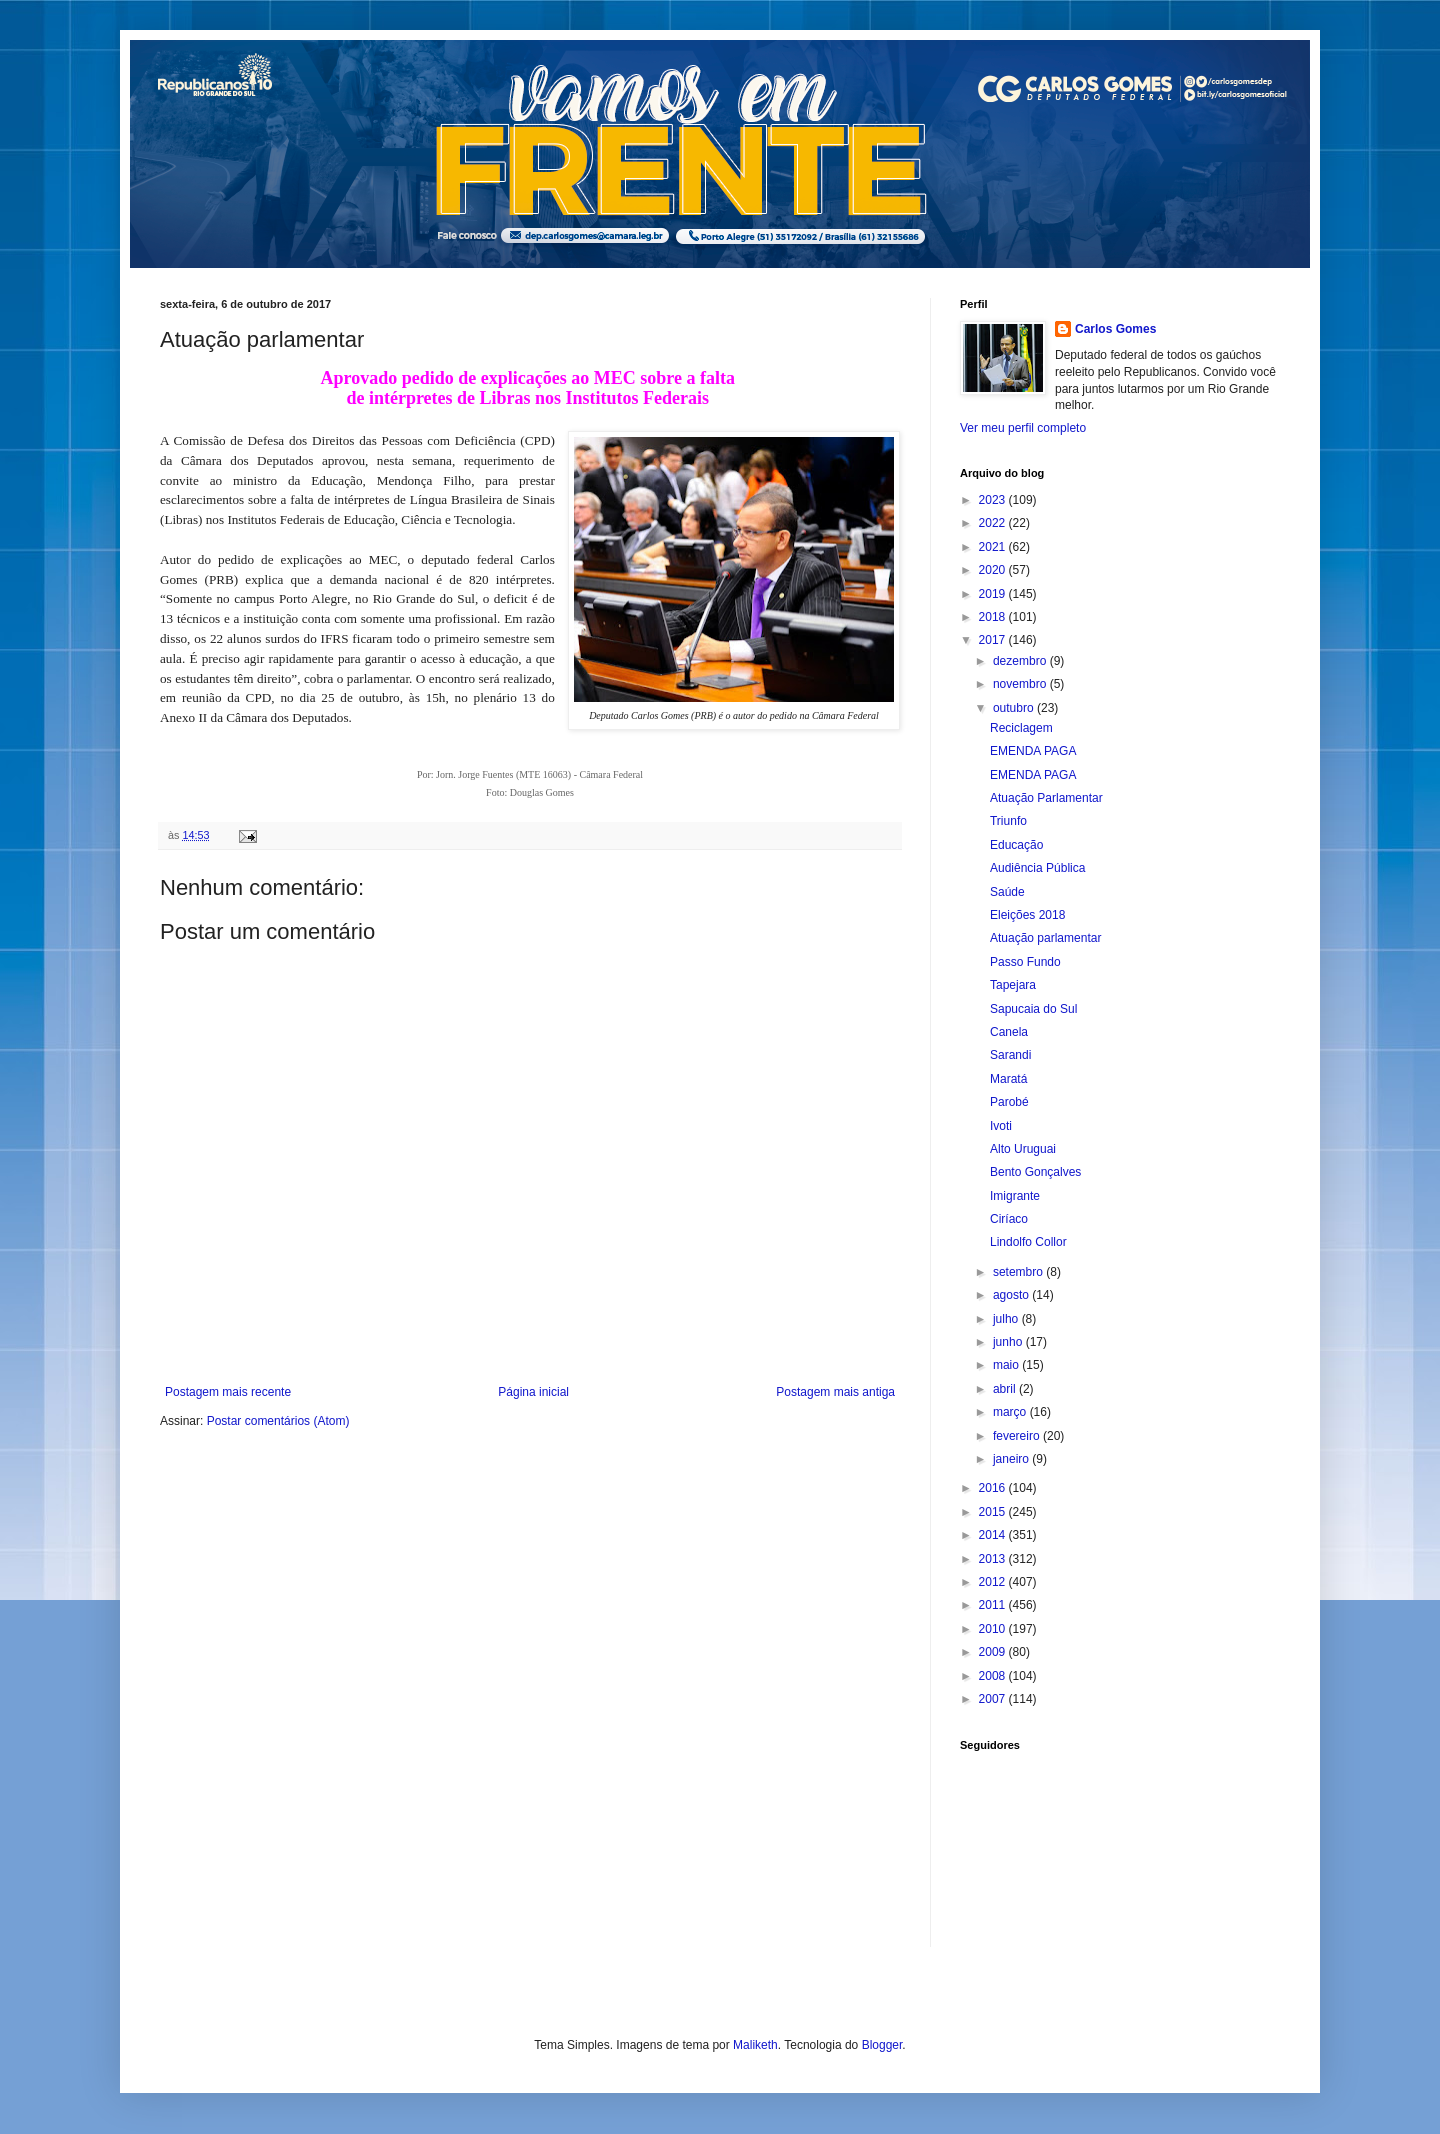 This screenshot has height=2134, width=1440. I want to click on Lindolfo Collor, so click(1028, 1242).